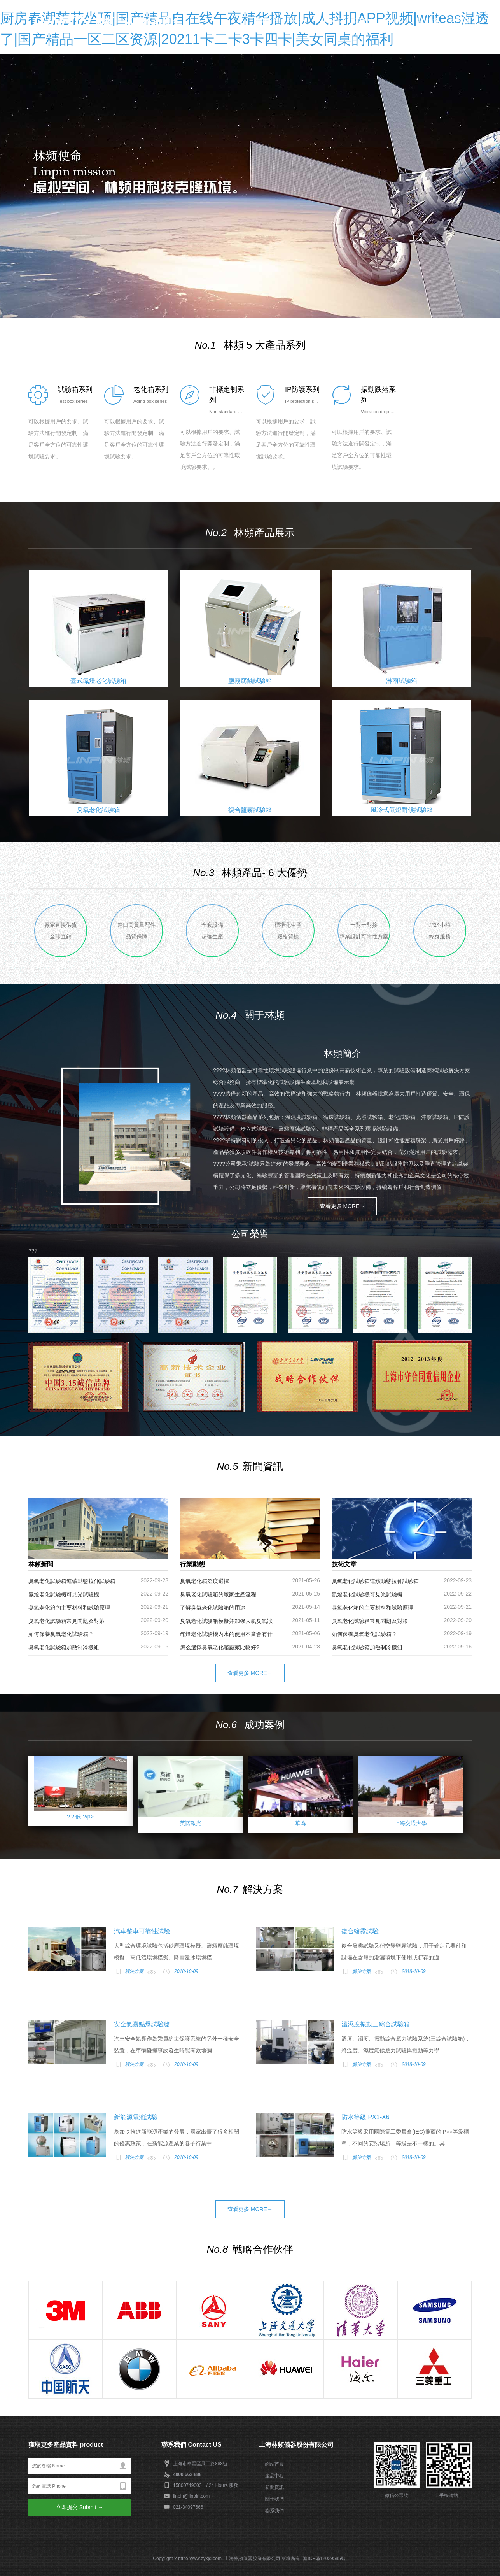 The height and width of the screenshot is (2576, 500). I want to click on 汽車整車可靠性試驗, so click(142, 1931).